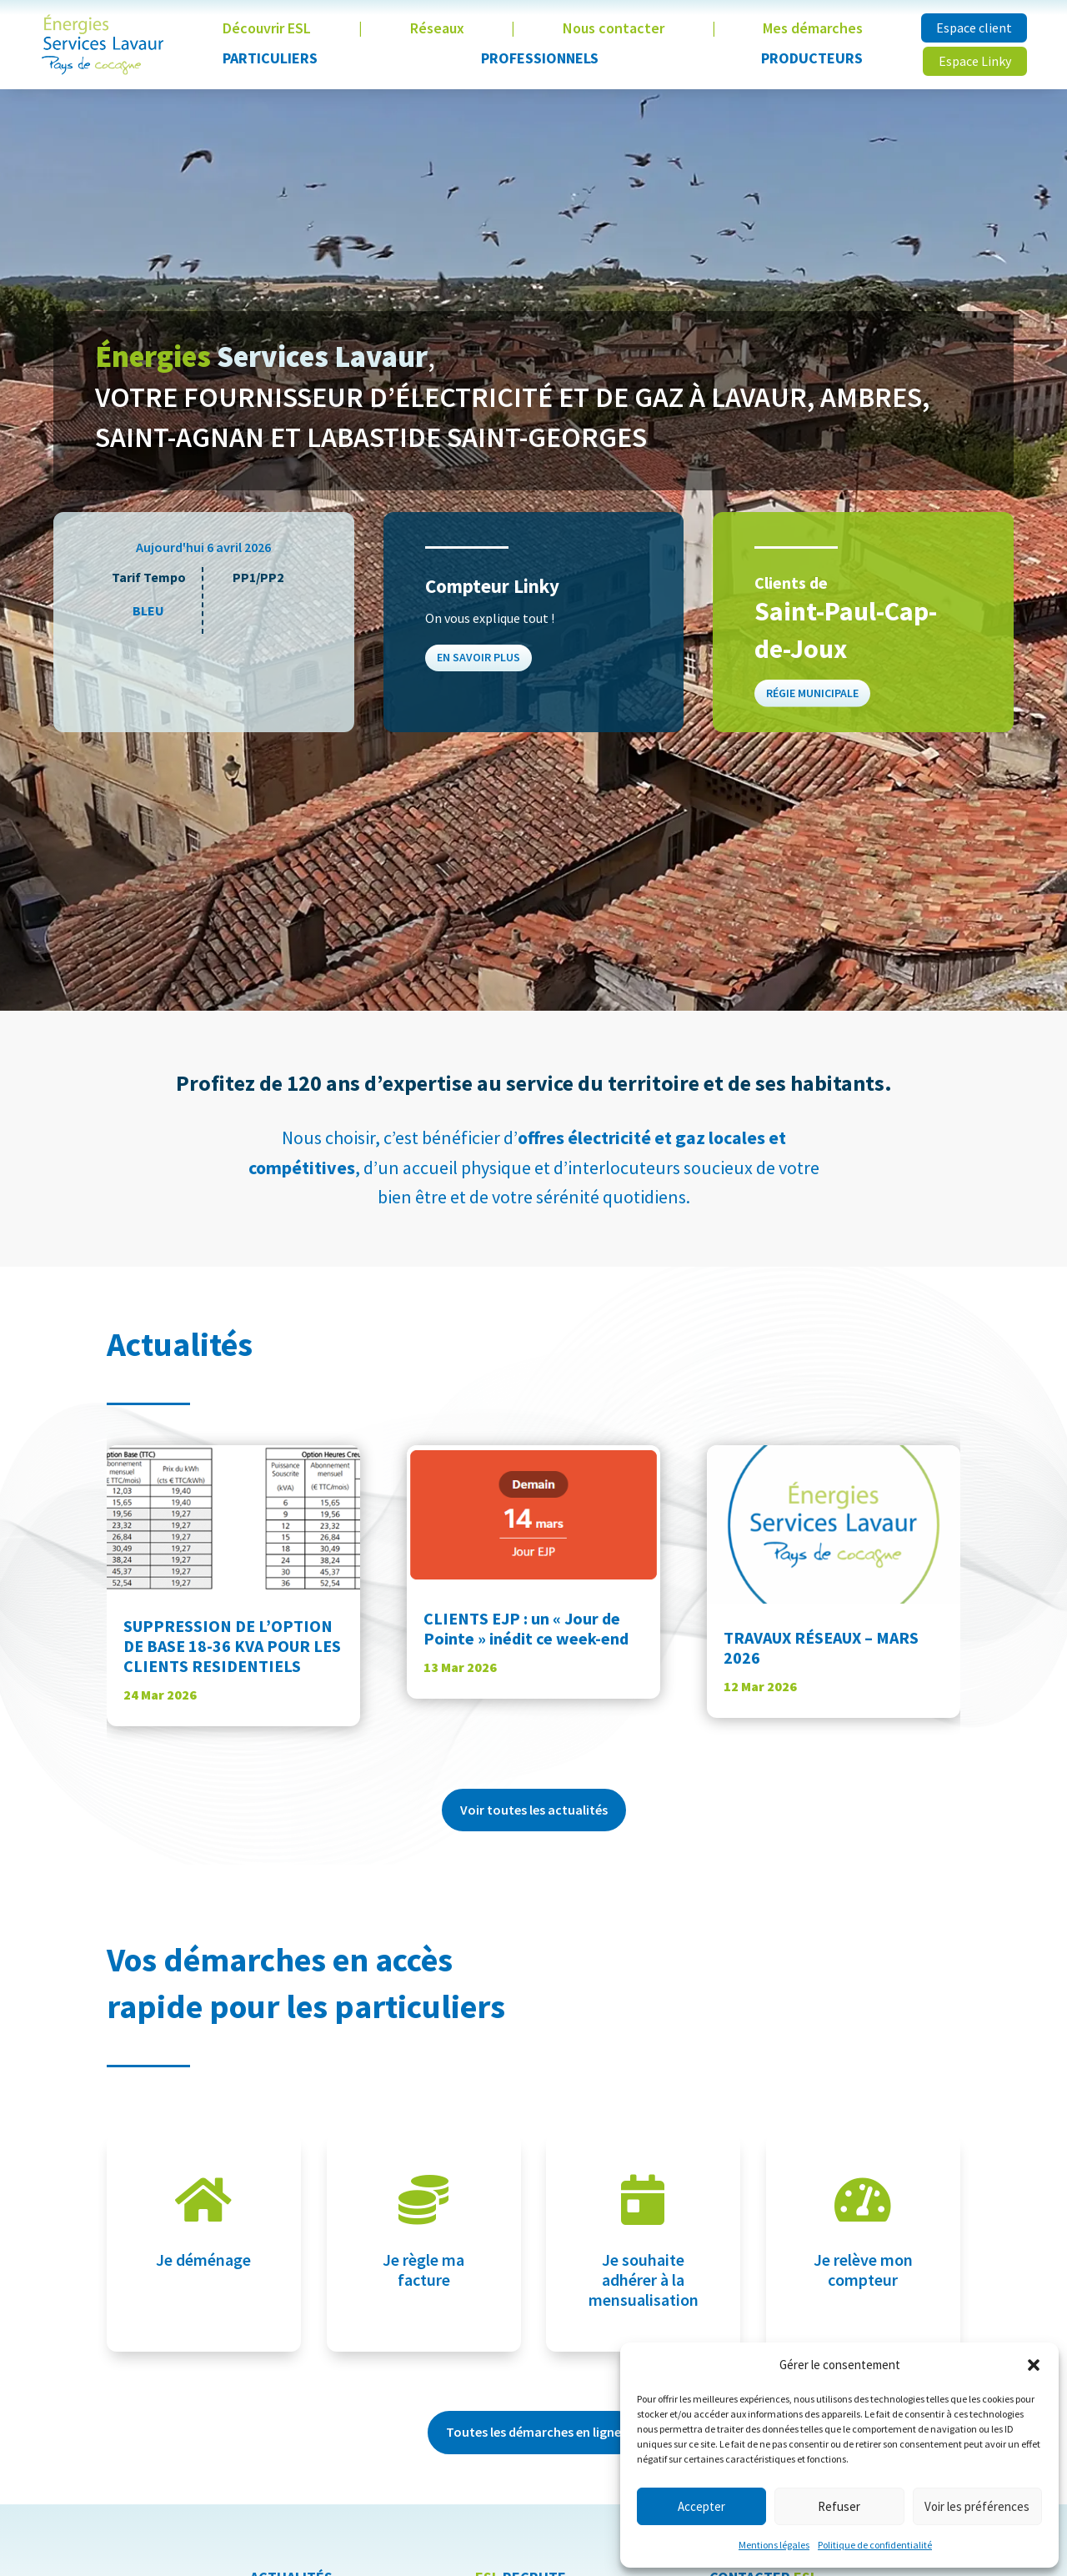  I want to click on Politique de confidentialité, so click(875, 2544).